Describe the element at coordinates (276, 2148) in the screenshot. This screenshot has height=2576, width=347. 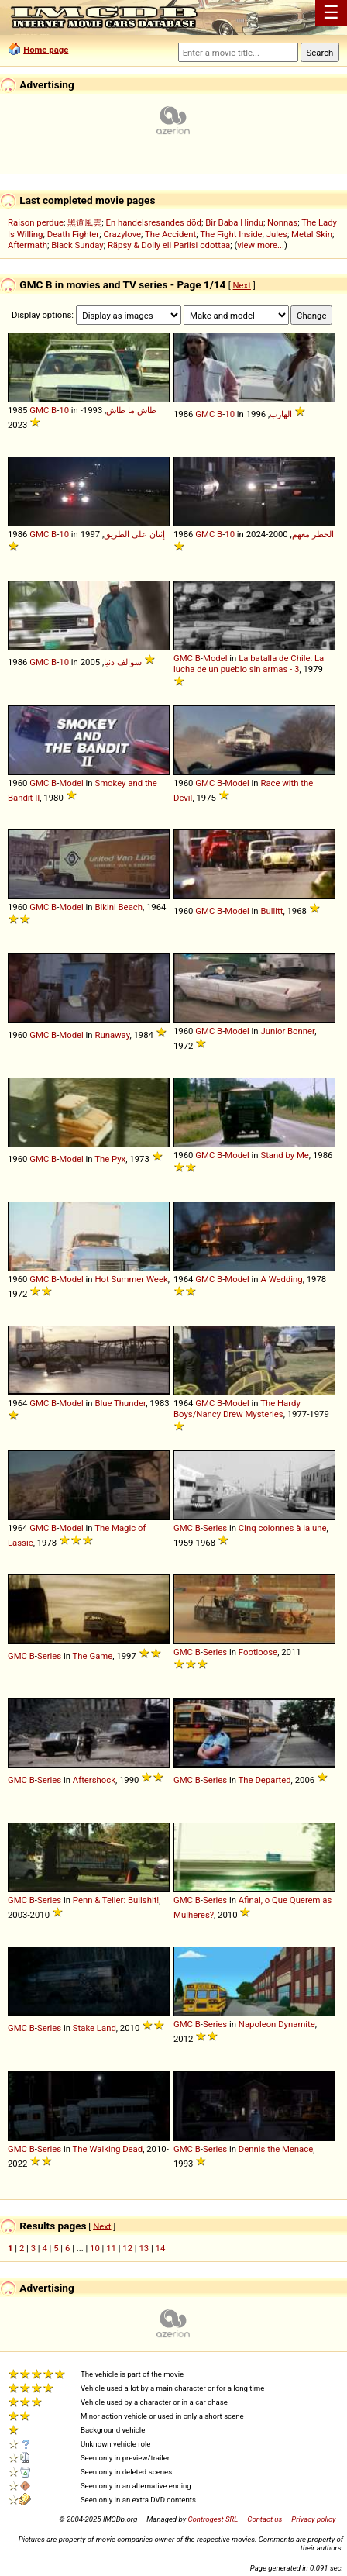
I see `Dennis the Menace` at that location.